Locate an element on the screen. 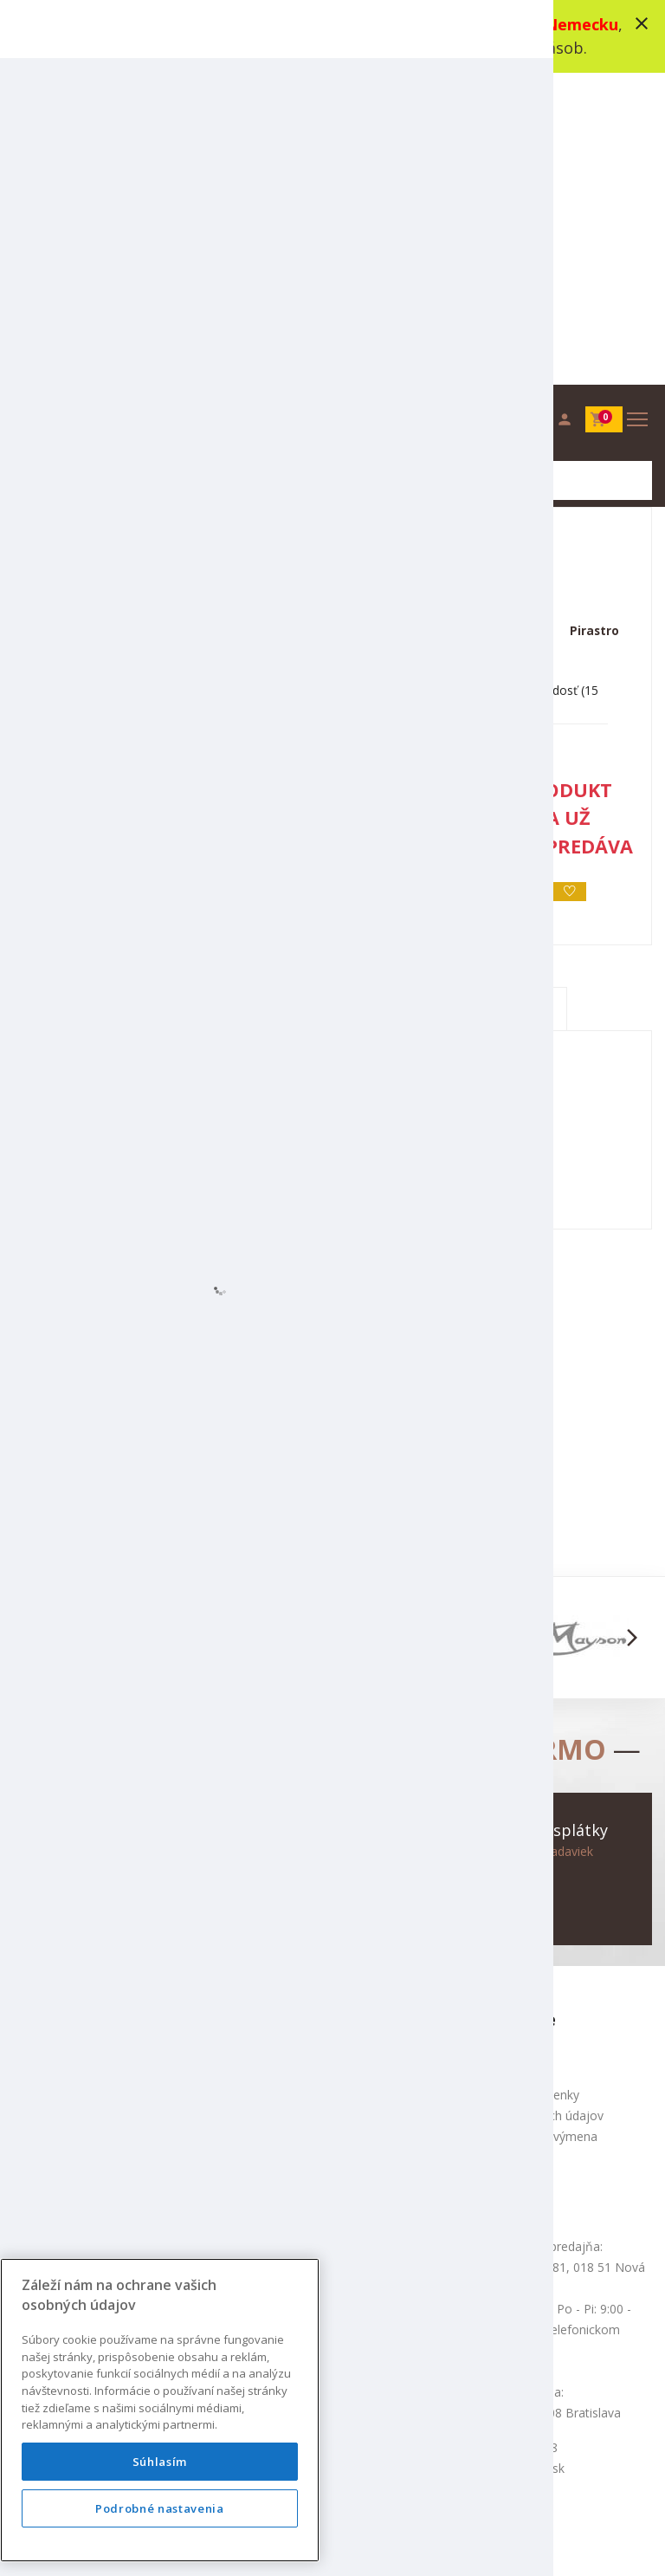 The width and height of the screenshot is (665, 2576). Doprava is located at coordinates (480, 1851).